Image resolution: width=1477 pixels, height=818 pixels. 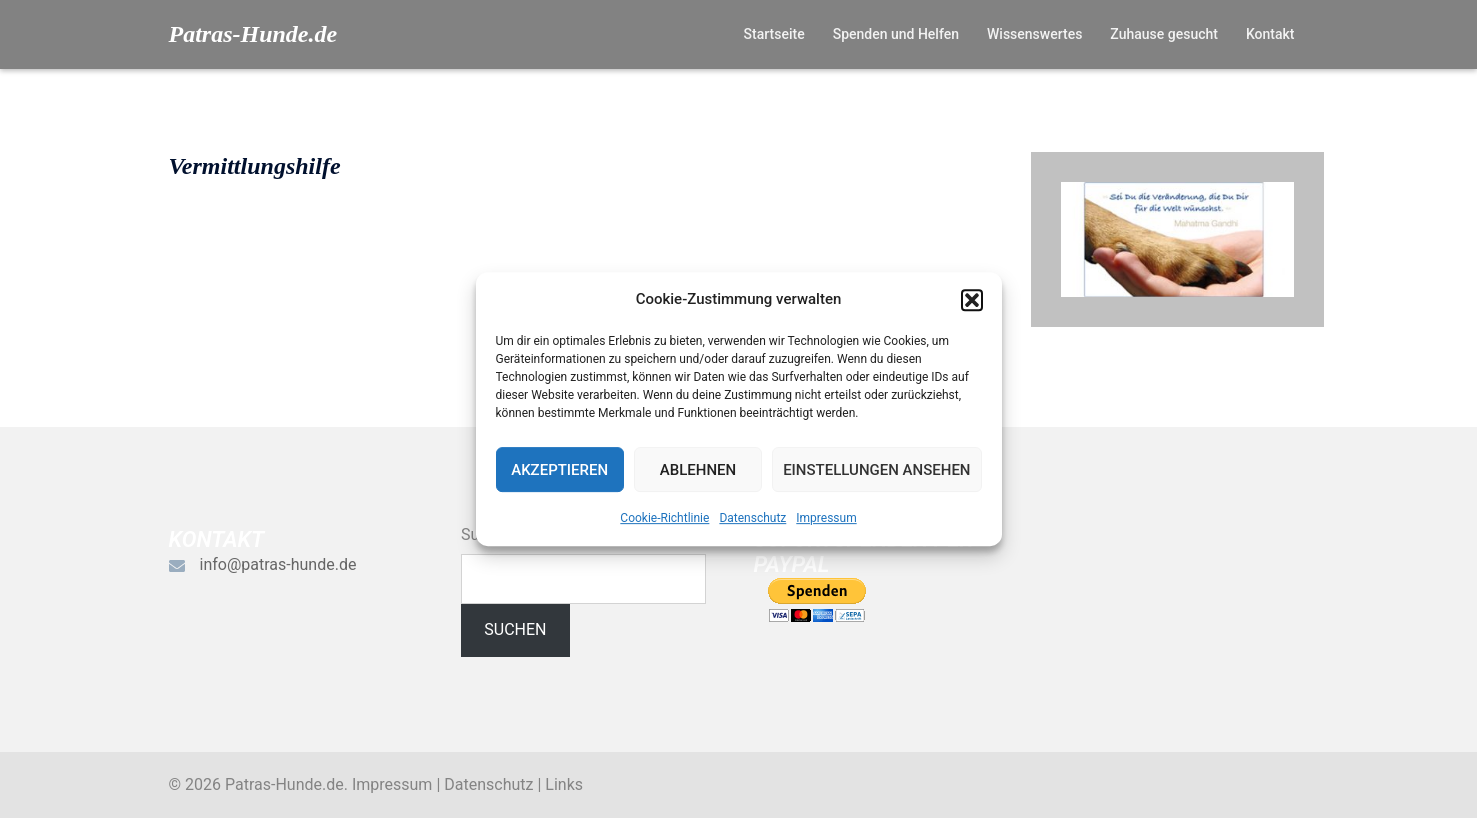 What do you see at coordinates (515, 629) in the screenshot?
I see `Suchen` at bounding box center [515, 629].